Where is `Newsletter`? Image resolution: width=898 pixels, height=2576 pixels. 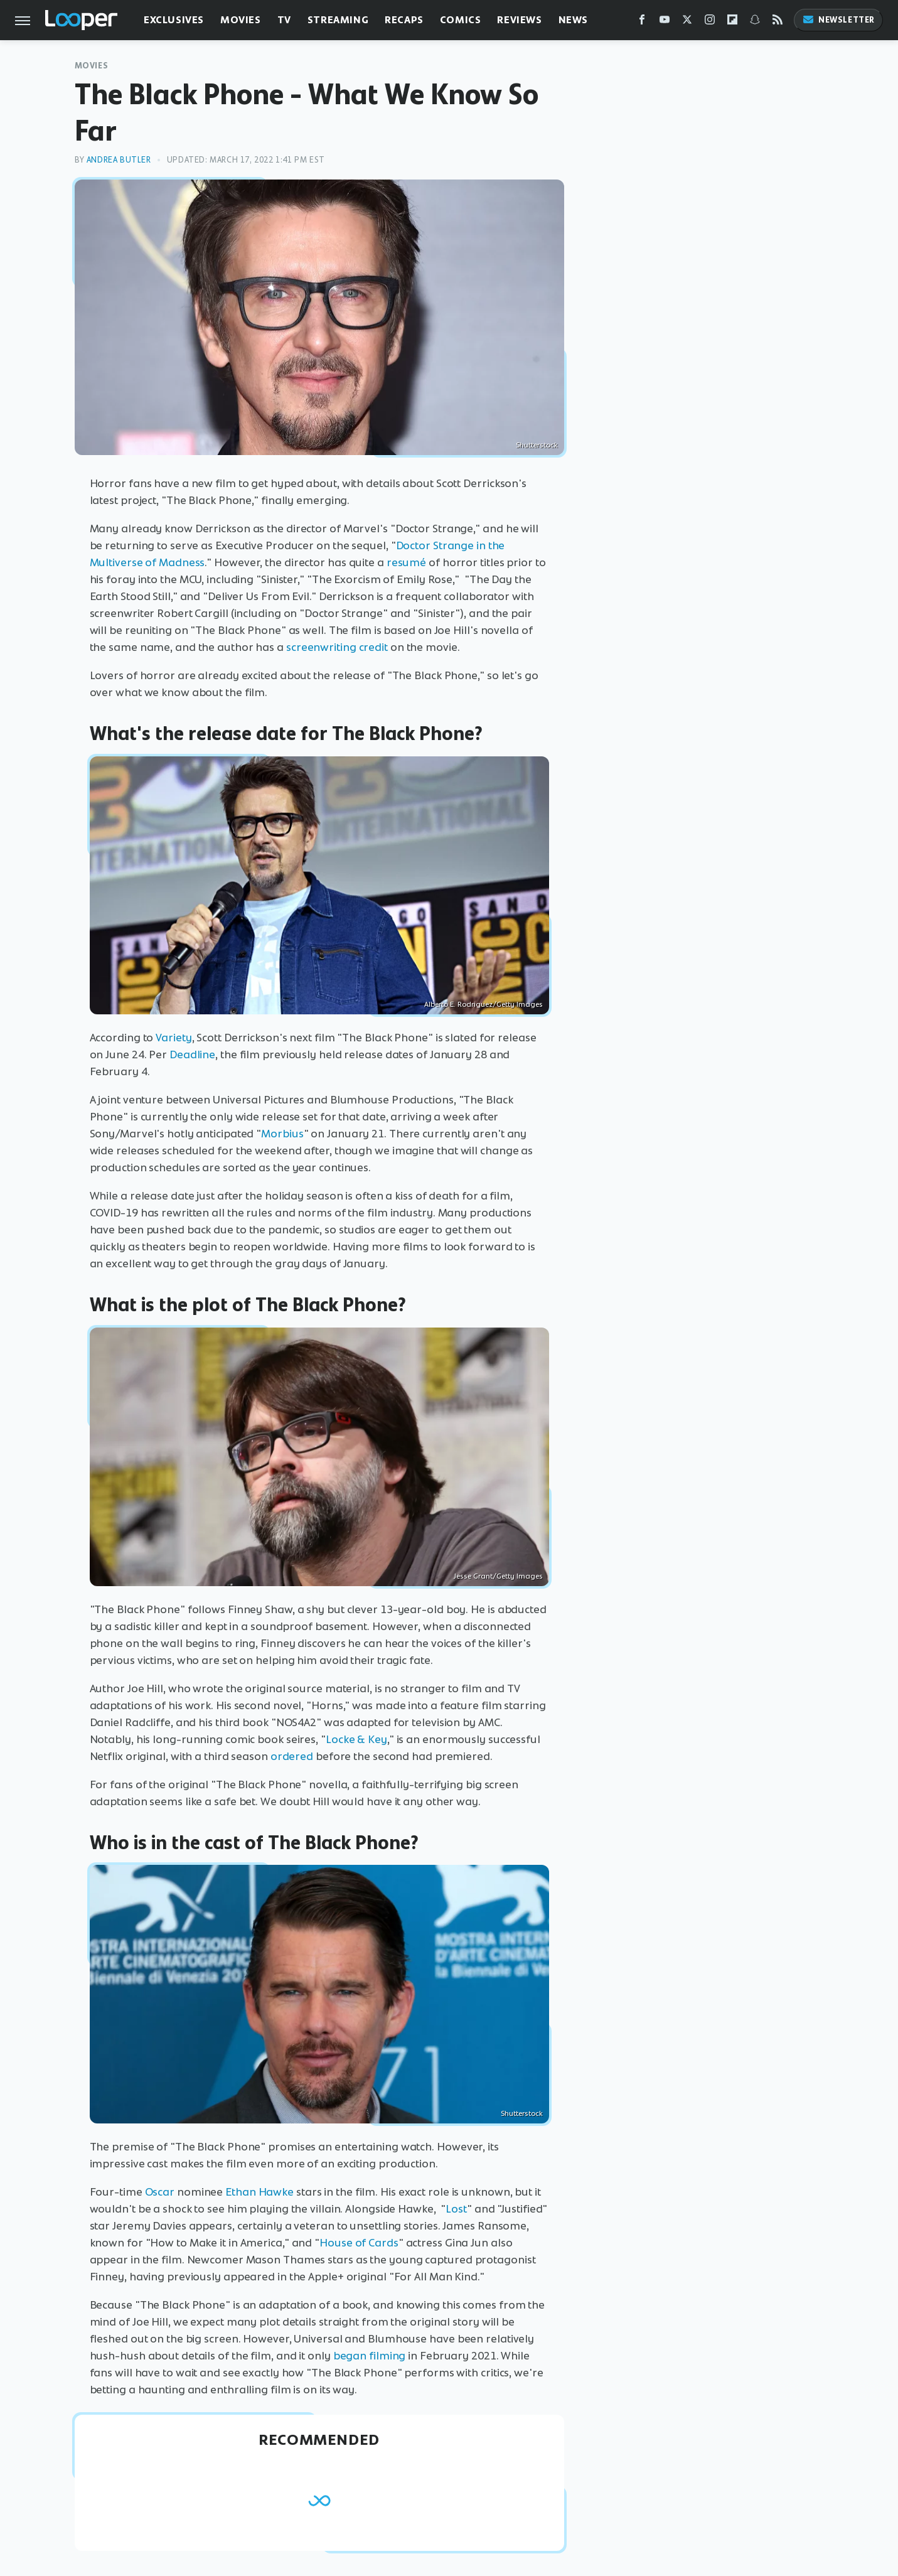 Newsletter is located at coordinates (838, 19).